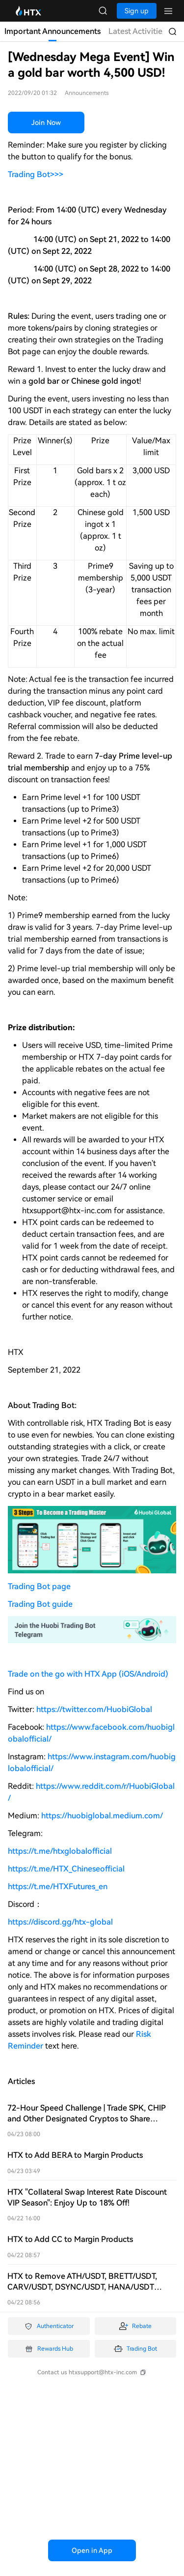  Describe the element at coordinates (86, 2118) in the screenshot. I see `72-Hour Speed Challenge | Trade SPK, CHIP and Other Designated Cryptos to Share $60,000` at that location.